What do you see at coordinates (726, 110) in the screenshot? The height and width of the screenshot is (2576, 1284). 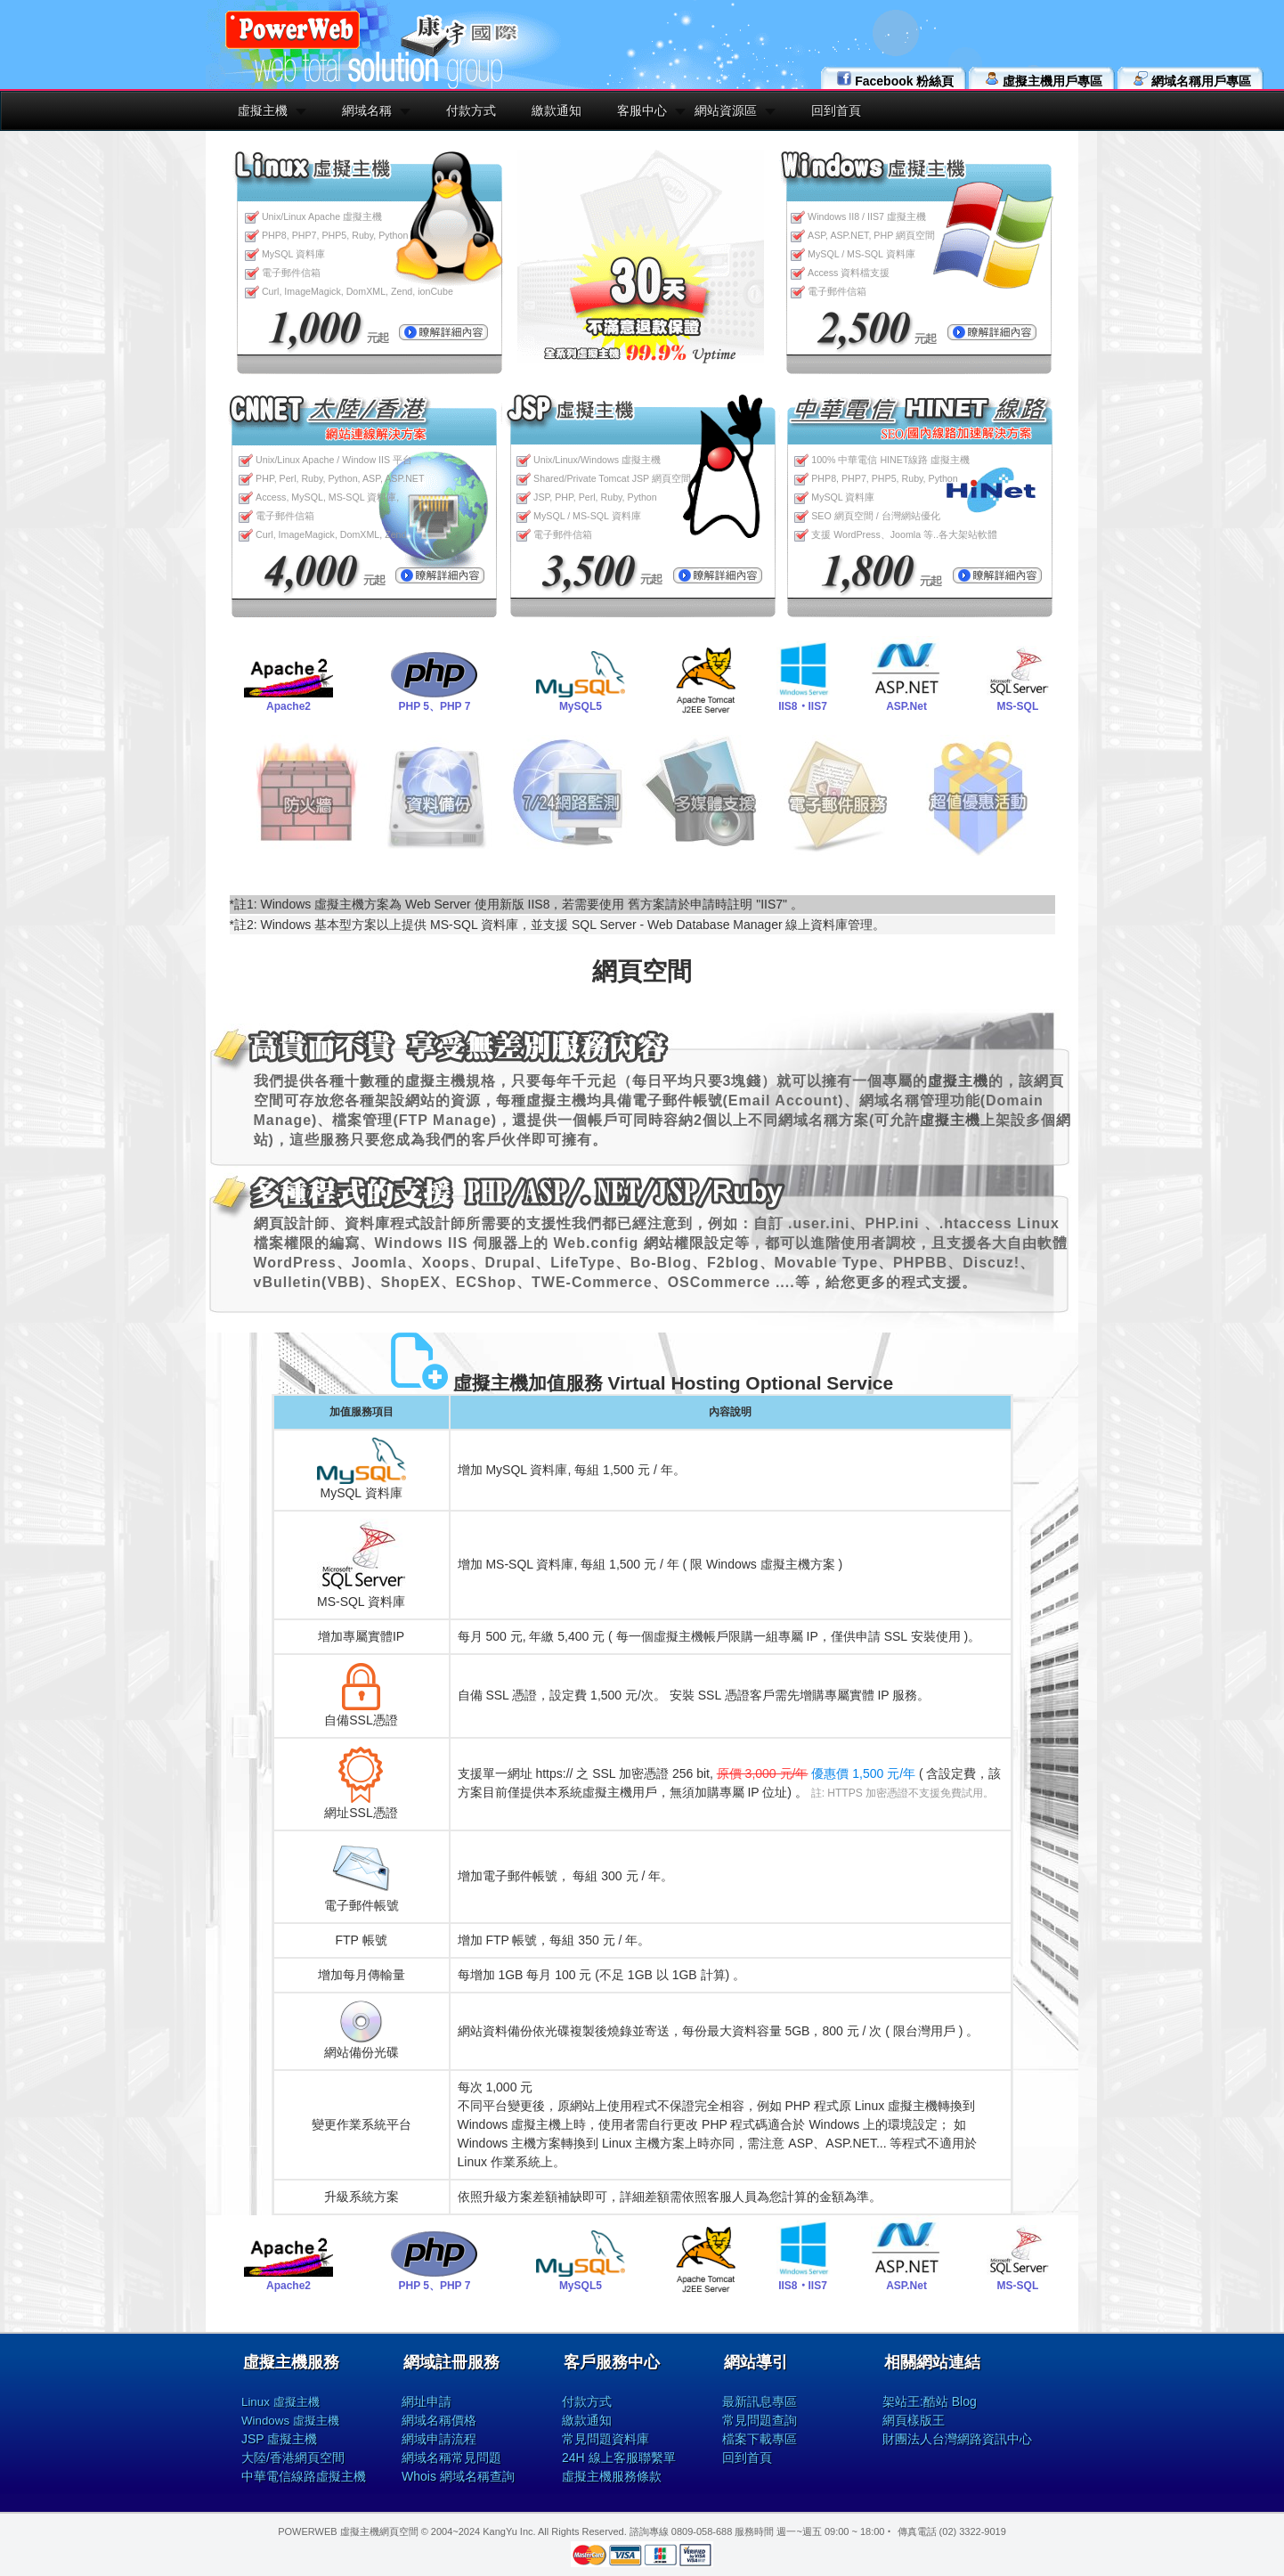 I see `網站資源區` at bounding box center [726, 110].